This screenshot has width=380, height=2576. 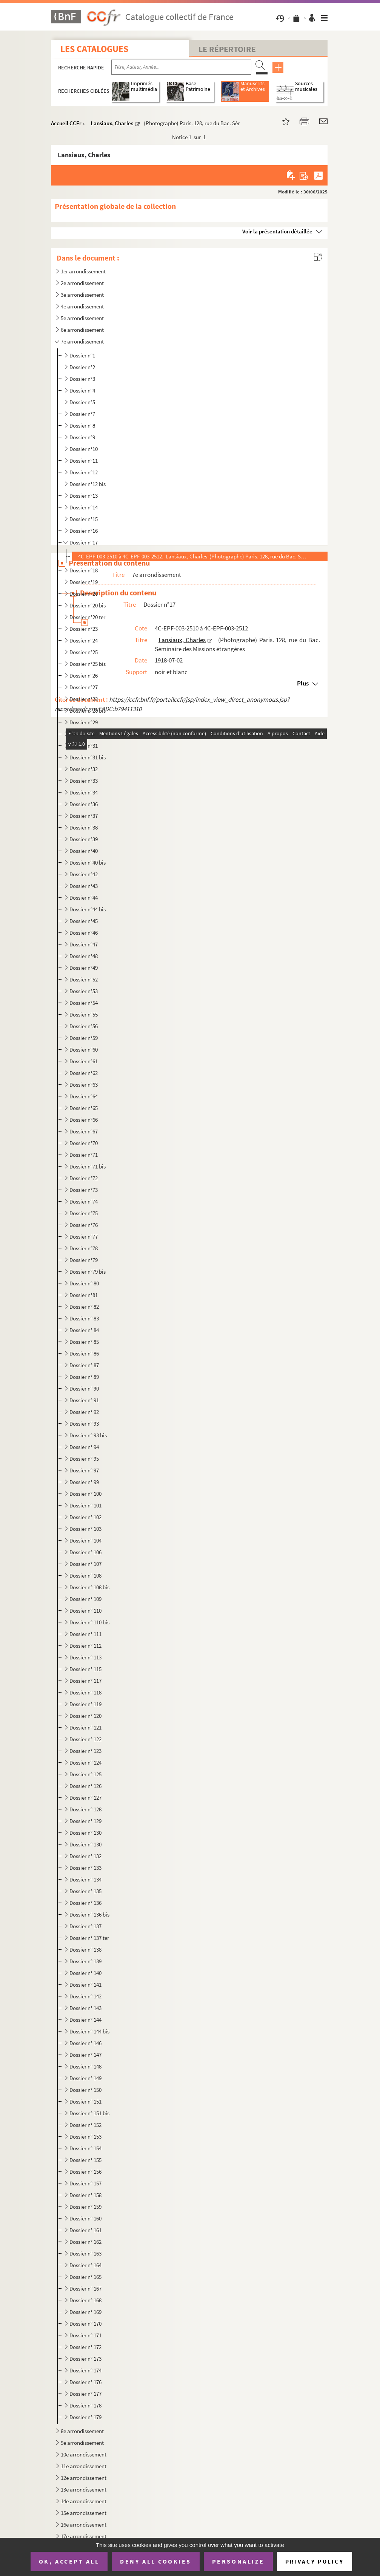 What do you see at coordinates (89, 1937) in the screenshot?
I see `Dossier n° 137 ter` at bounding box center [89, 1937].